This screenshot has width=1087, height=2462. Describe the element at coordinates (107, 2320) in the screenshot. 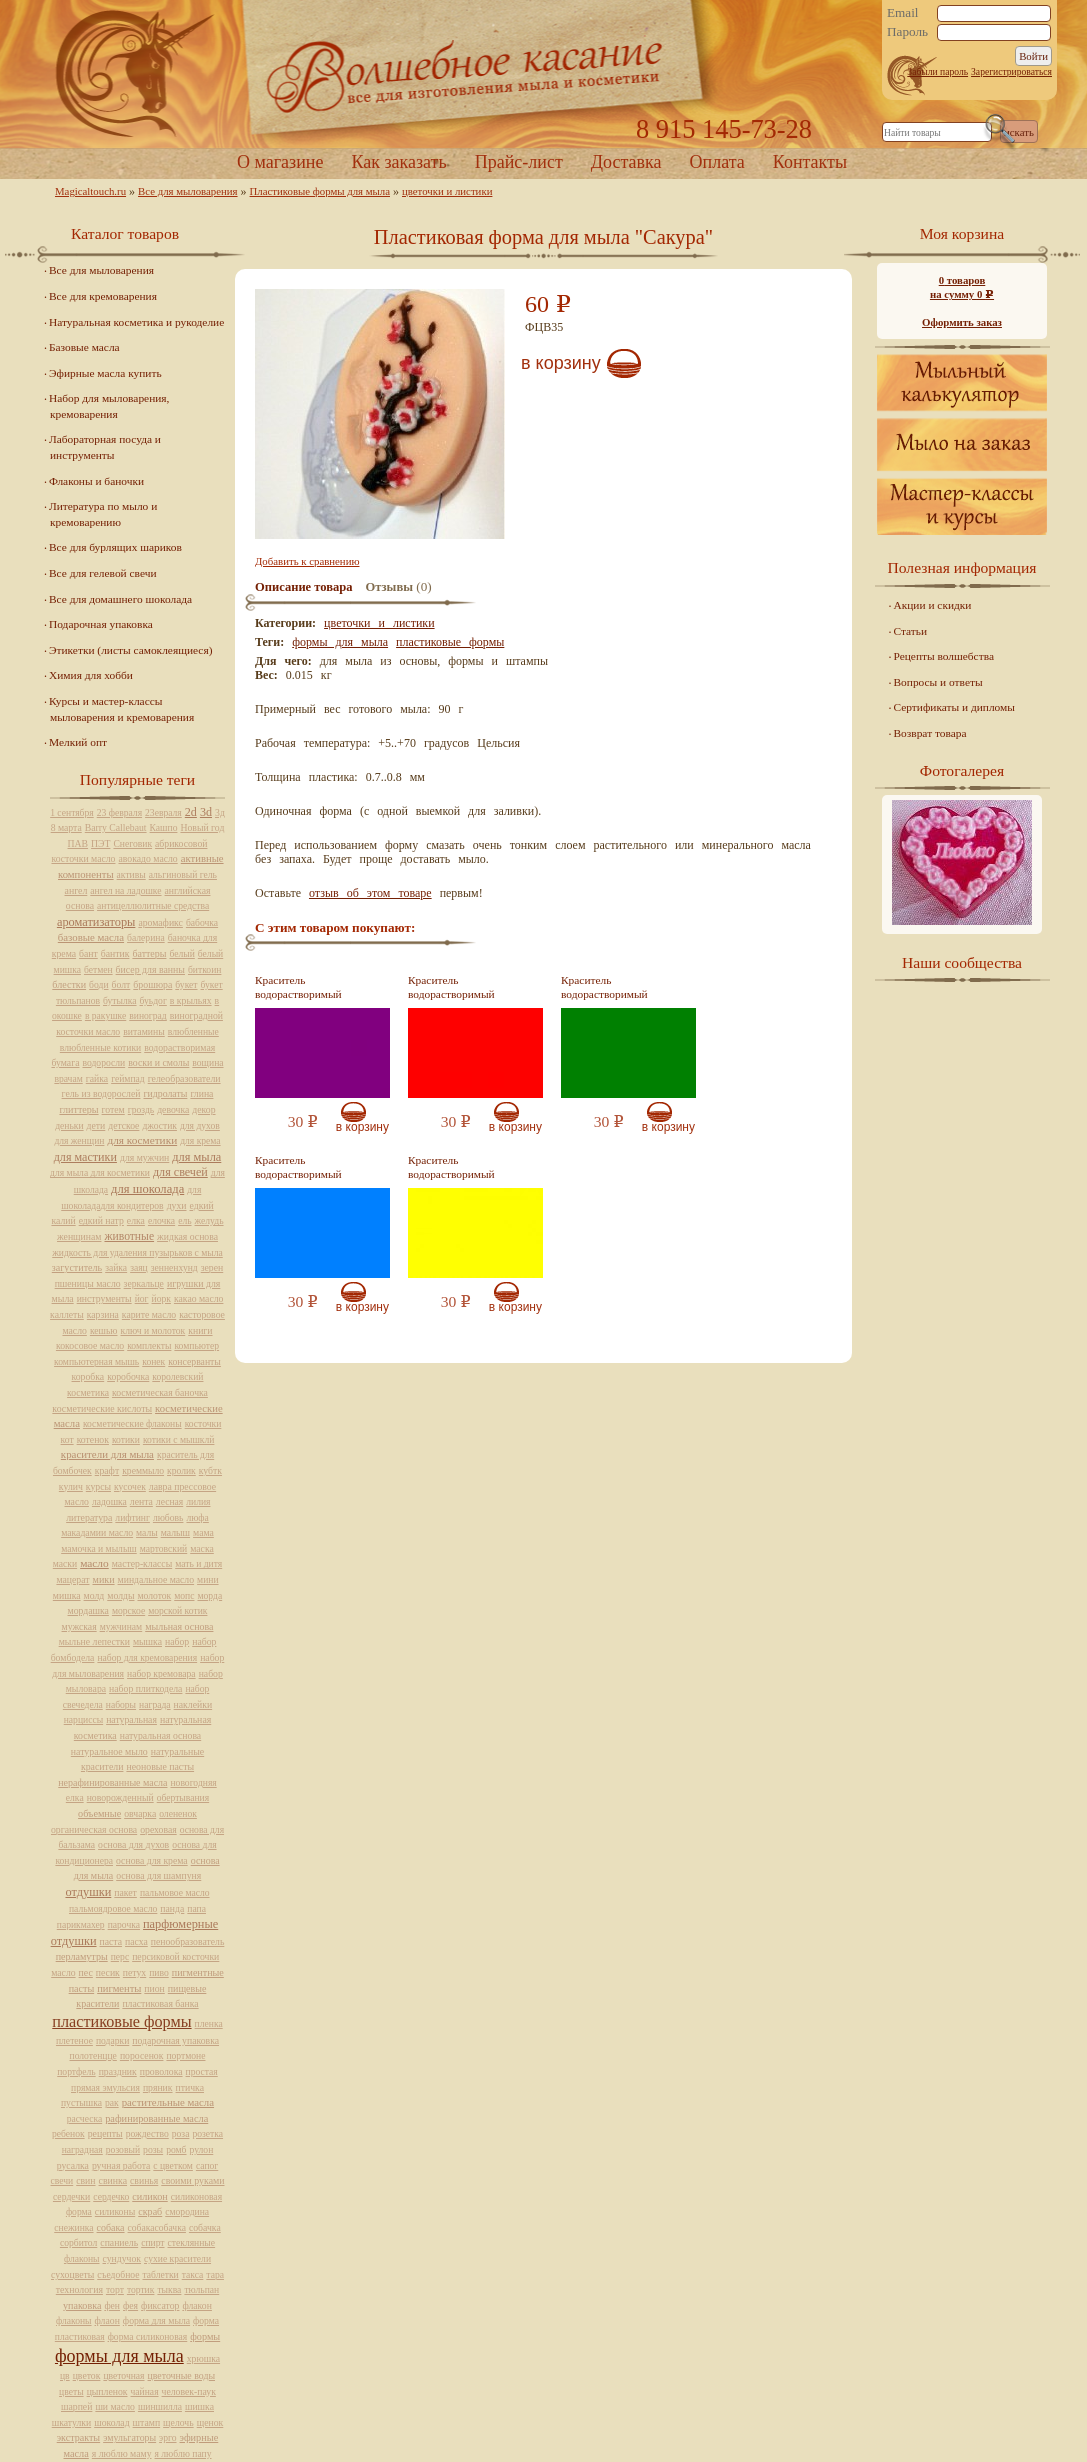

I see `флаон` at that location.